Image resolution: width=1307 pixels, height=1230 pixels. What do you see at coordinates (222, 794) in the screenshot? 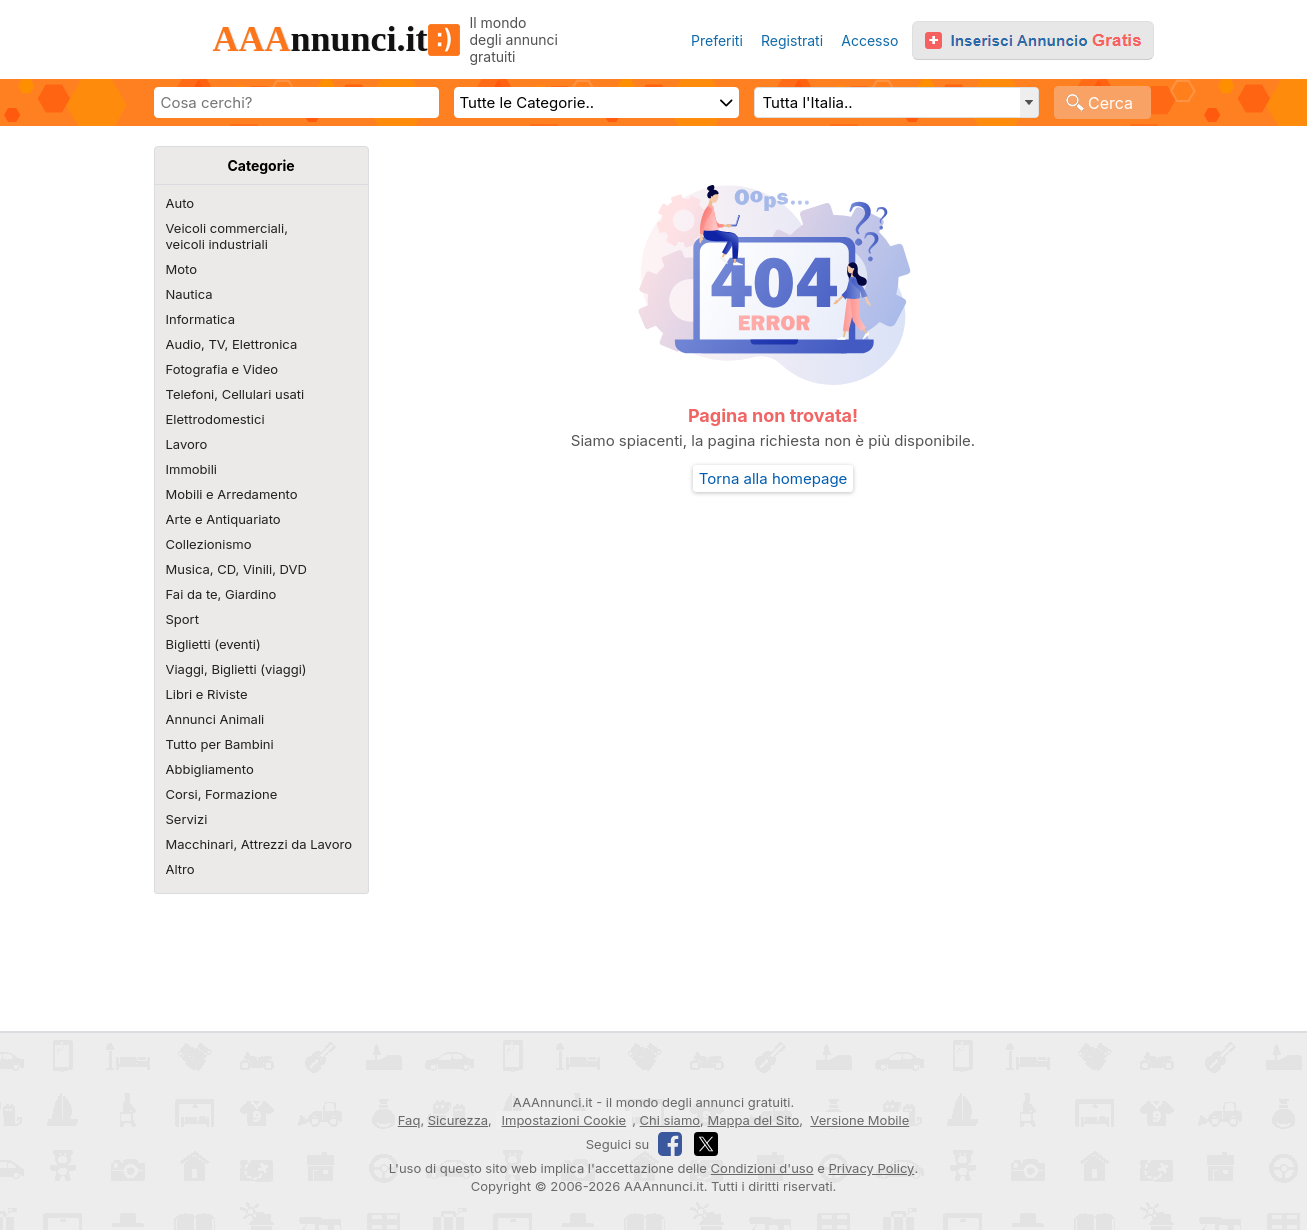
I see `Corsi, Formazione` at bounding box center [222, 794].